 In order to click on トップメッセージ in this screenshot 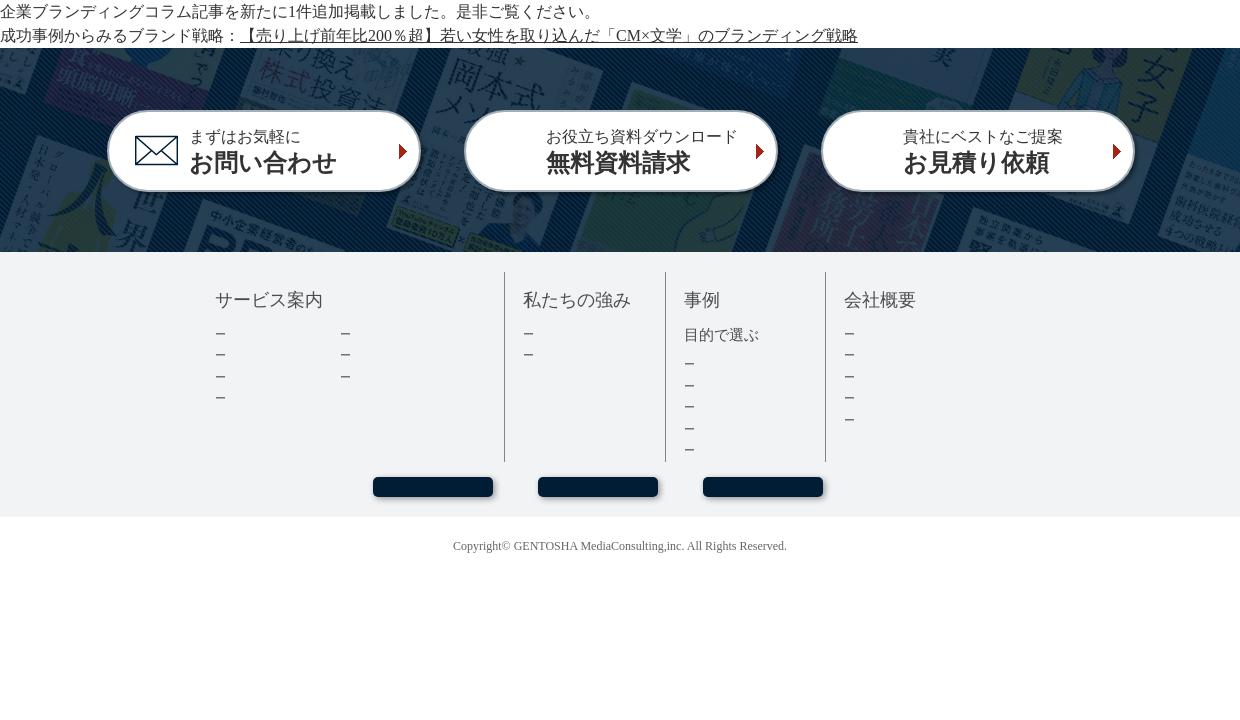, I will do `click(908, 333)`.